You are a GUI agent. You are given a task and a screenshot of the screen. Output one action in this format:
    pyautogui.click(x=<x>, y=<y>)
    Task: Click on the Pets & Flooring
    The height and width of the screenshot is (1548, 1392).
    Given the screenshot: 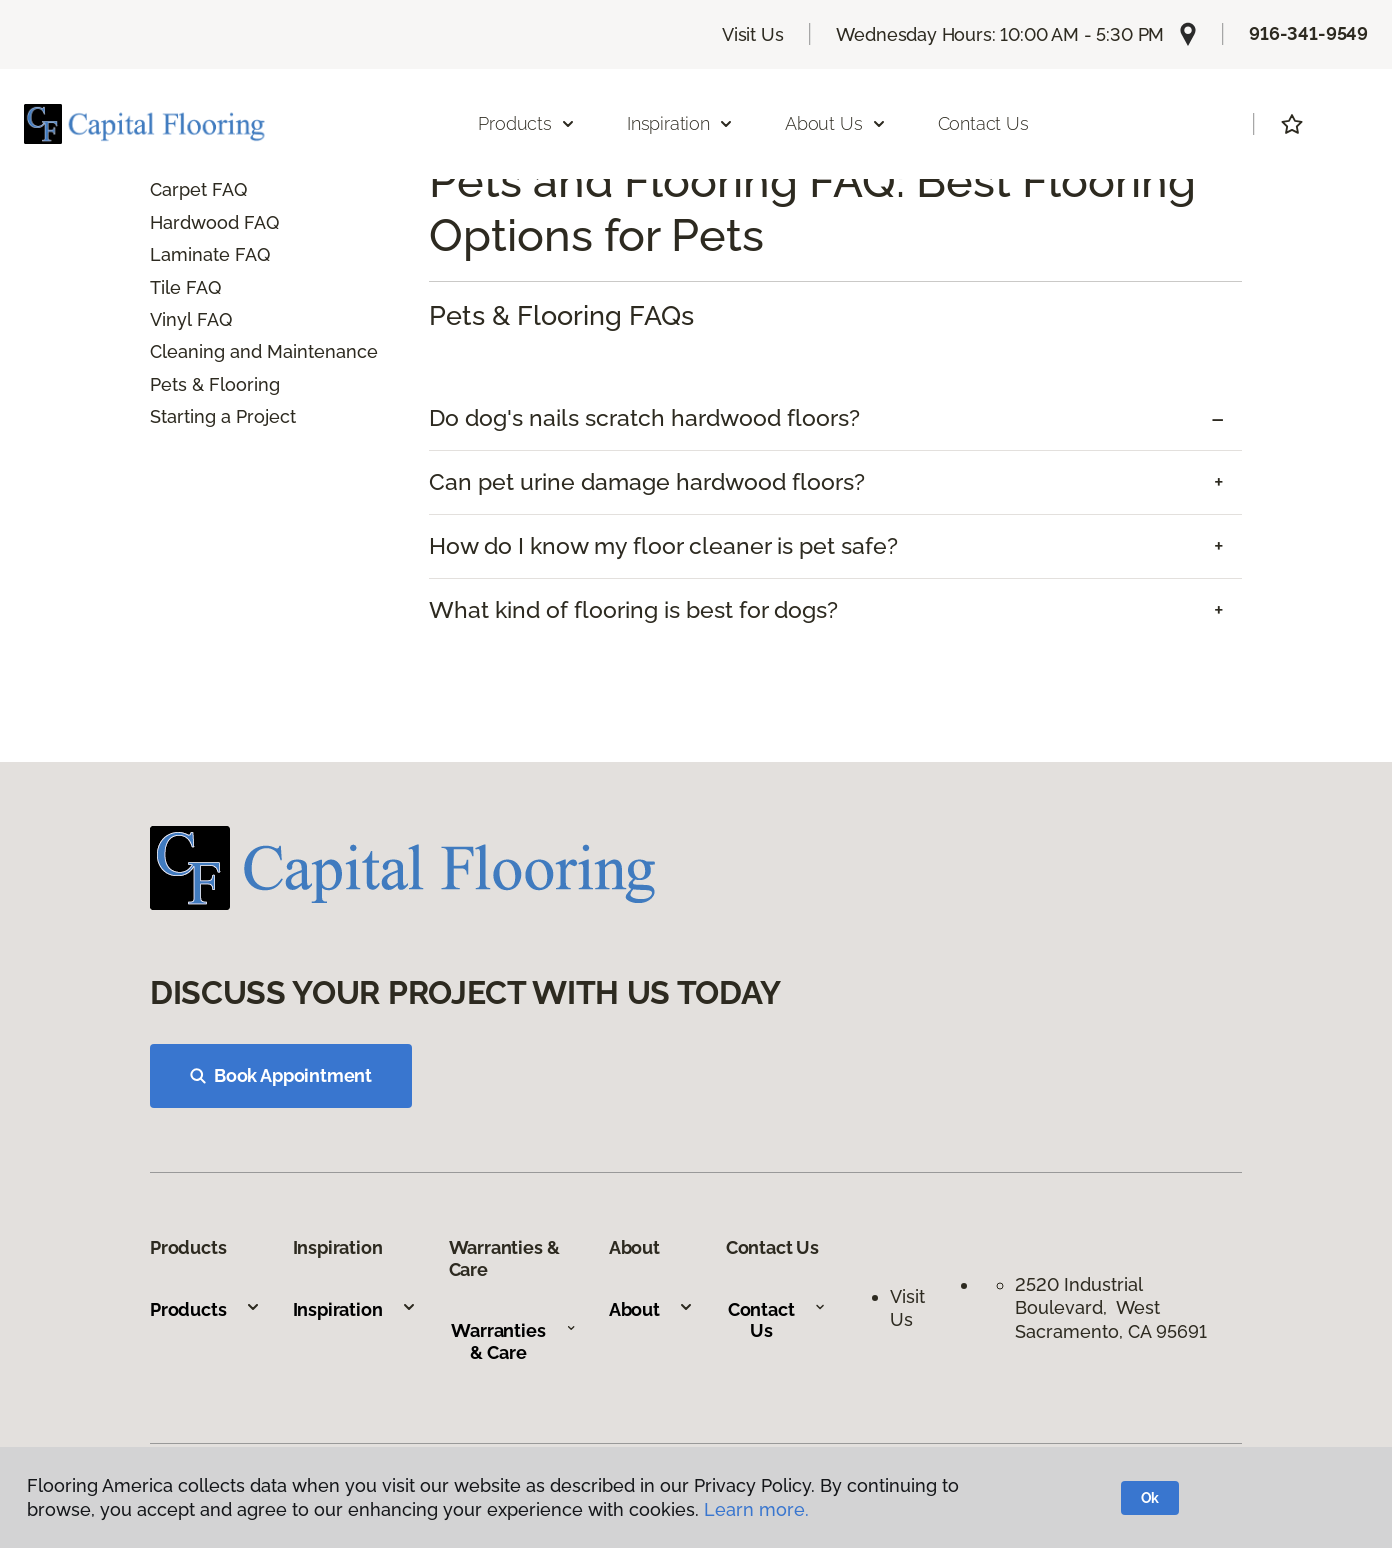 What is the action you would take?
    pyautogui.click(x=215, y=384)
    